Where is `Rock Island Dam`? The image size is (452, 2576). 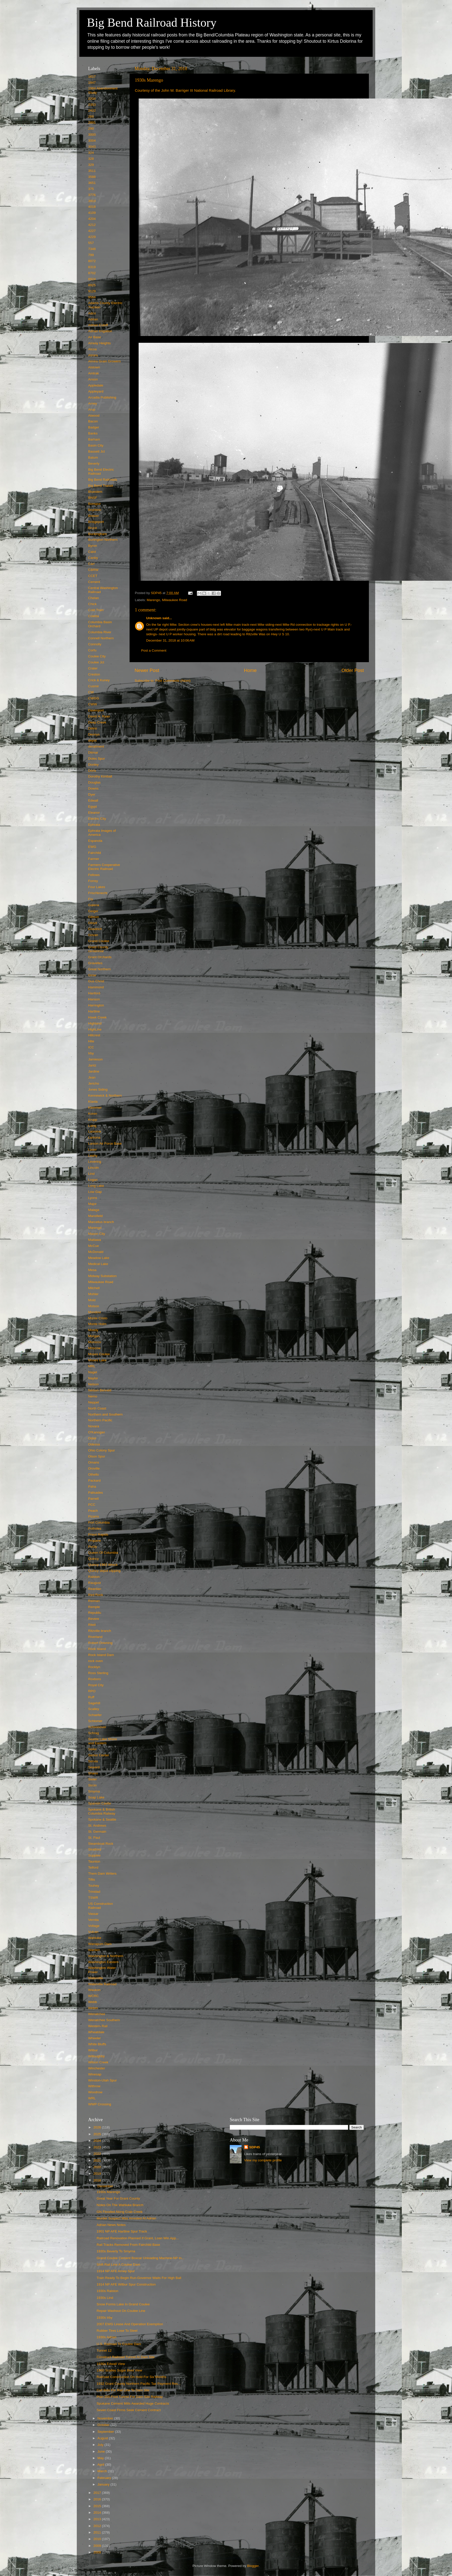 Rock Island Dam is located at coordinates (101, 1655).